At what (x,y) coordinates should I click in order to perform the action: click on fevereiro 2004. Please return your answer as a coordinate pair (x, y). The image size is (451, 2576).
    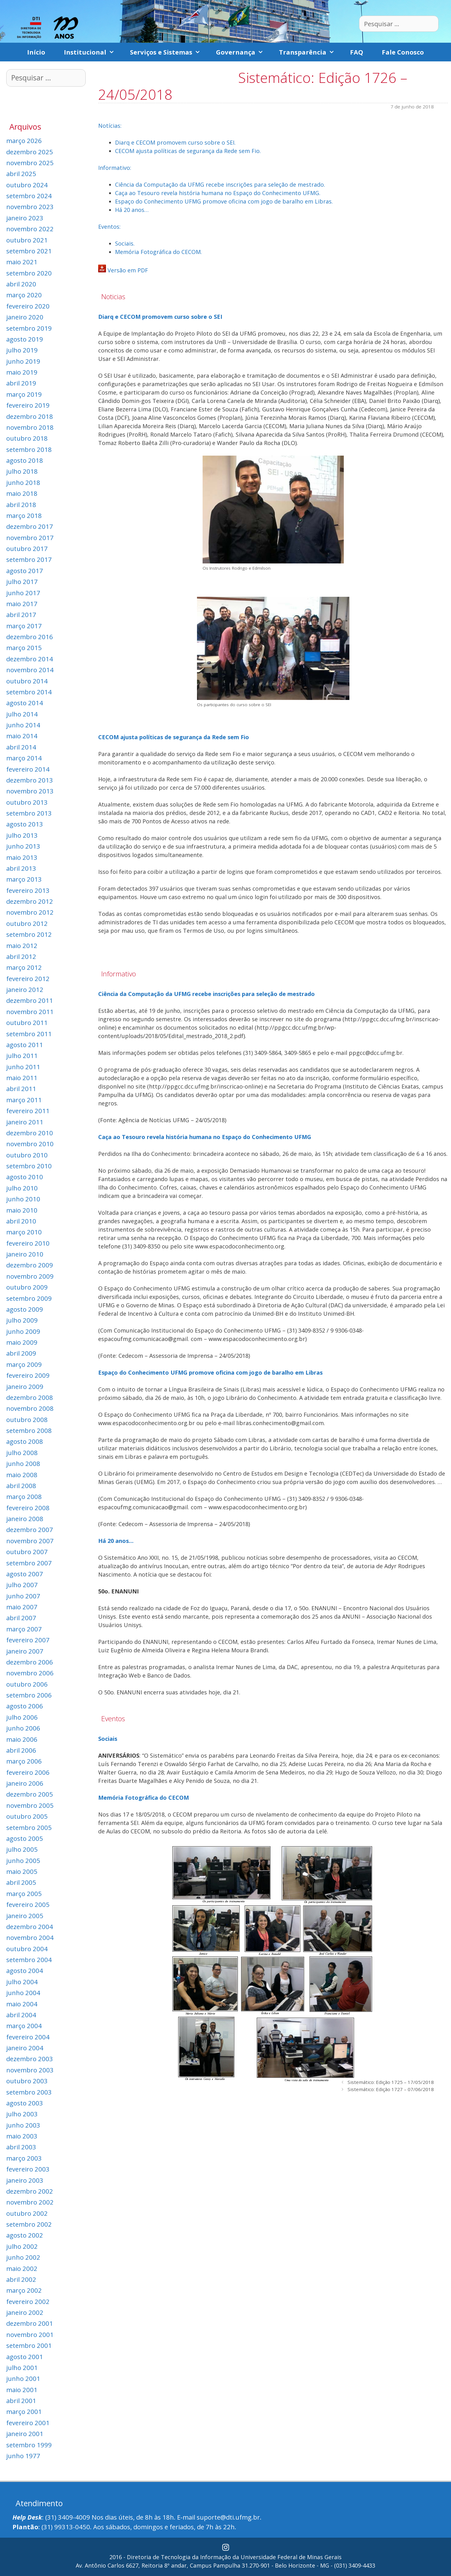
    Looking at the image, I should click on (28, 2037).